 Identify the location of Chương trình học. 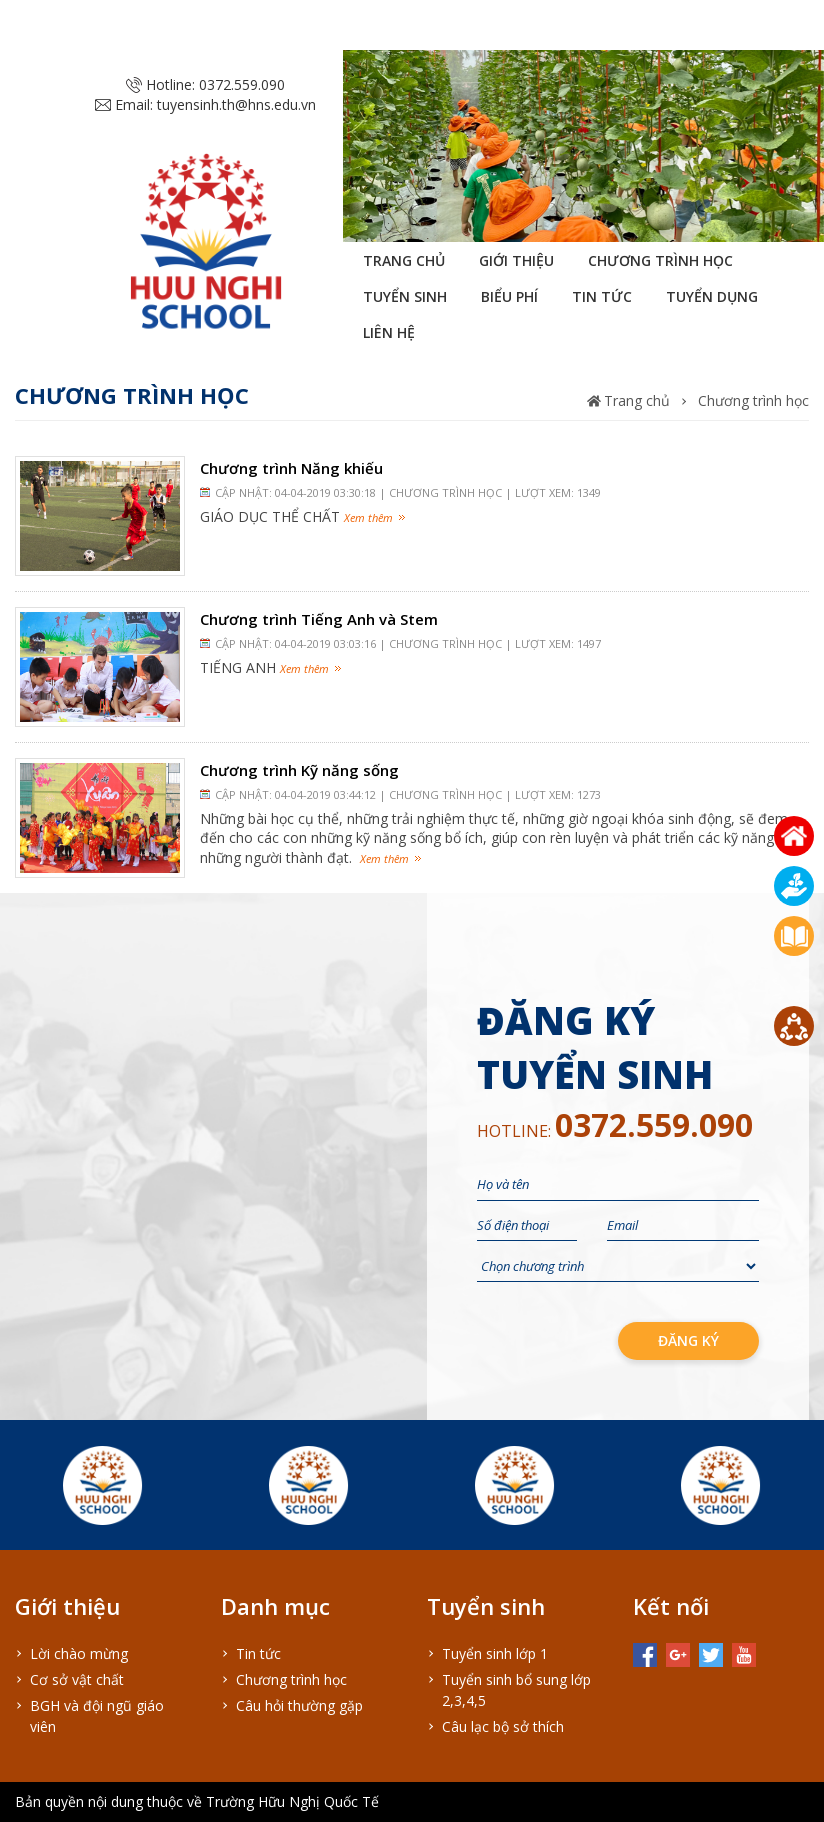
(660, 260).